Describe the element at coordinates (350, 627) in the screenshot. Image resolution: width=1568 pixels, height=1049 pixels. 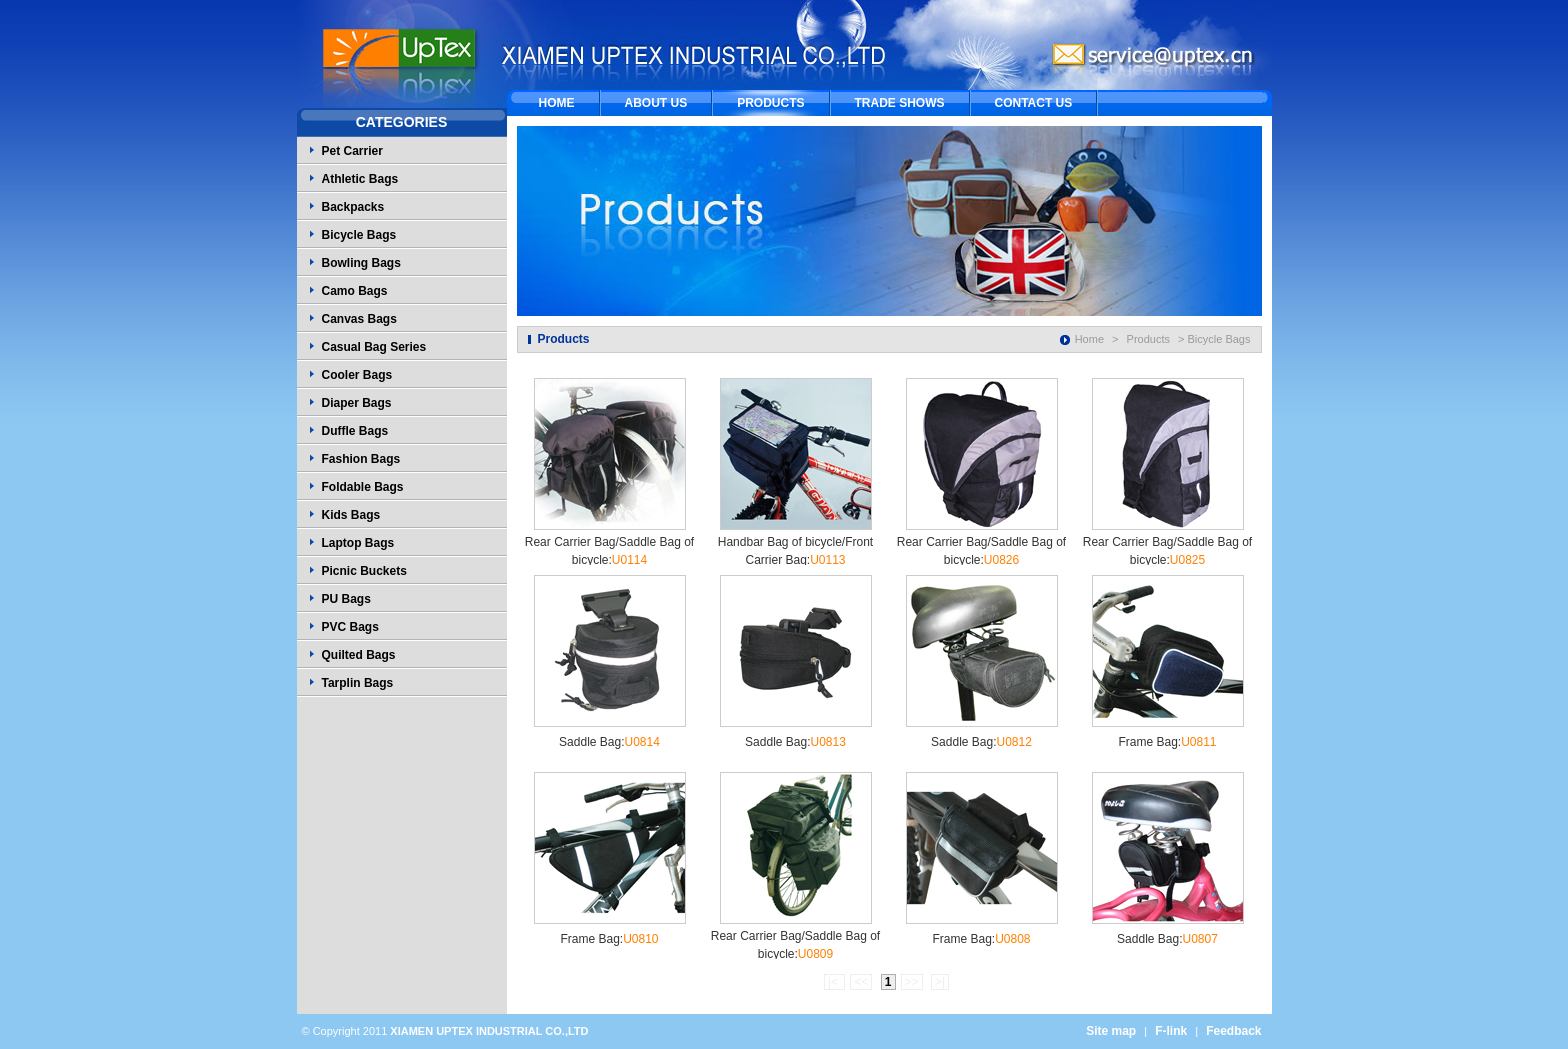
I see `PVC Bags` at that location.